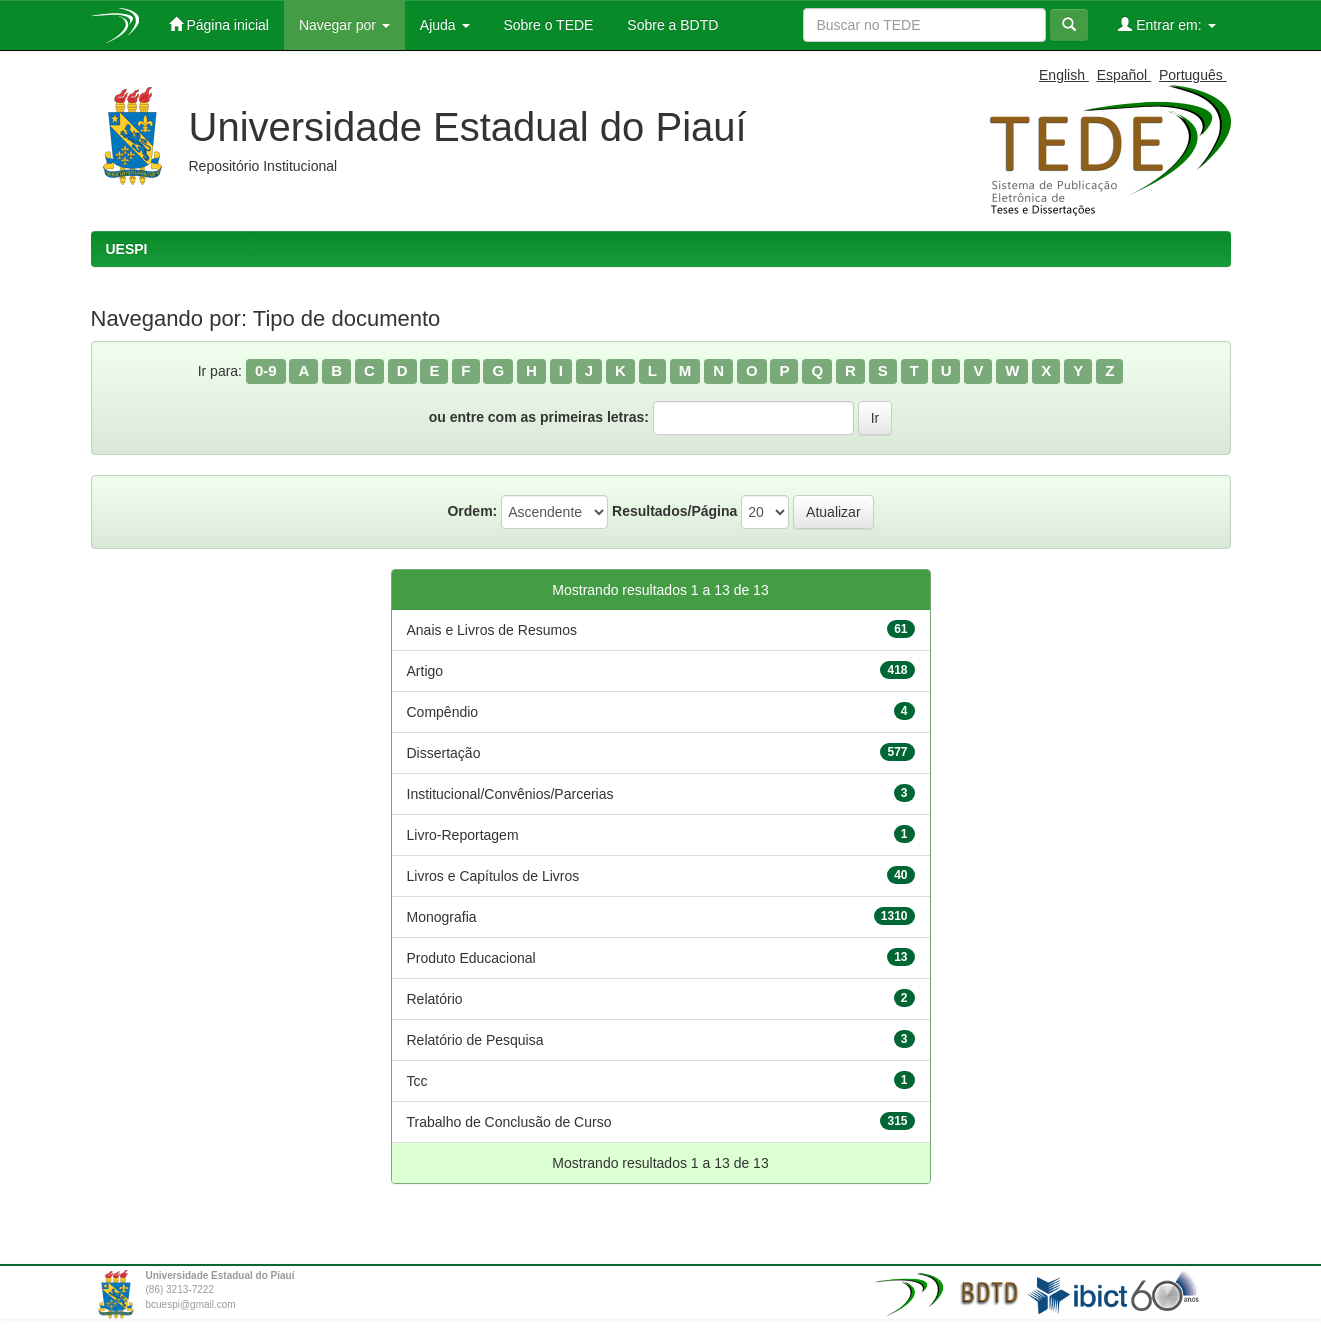 This screenshot has height=1339, width=1321. What do you see at coordinates (510, 794) in the screenshot?
I see `Institucional/Convênios/Parcerias` at bounding box center [510, 794].